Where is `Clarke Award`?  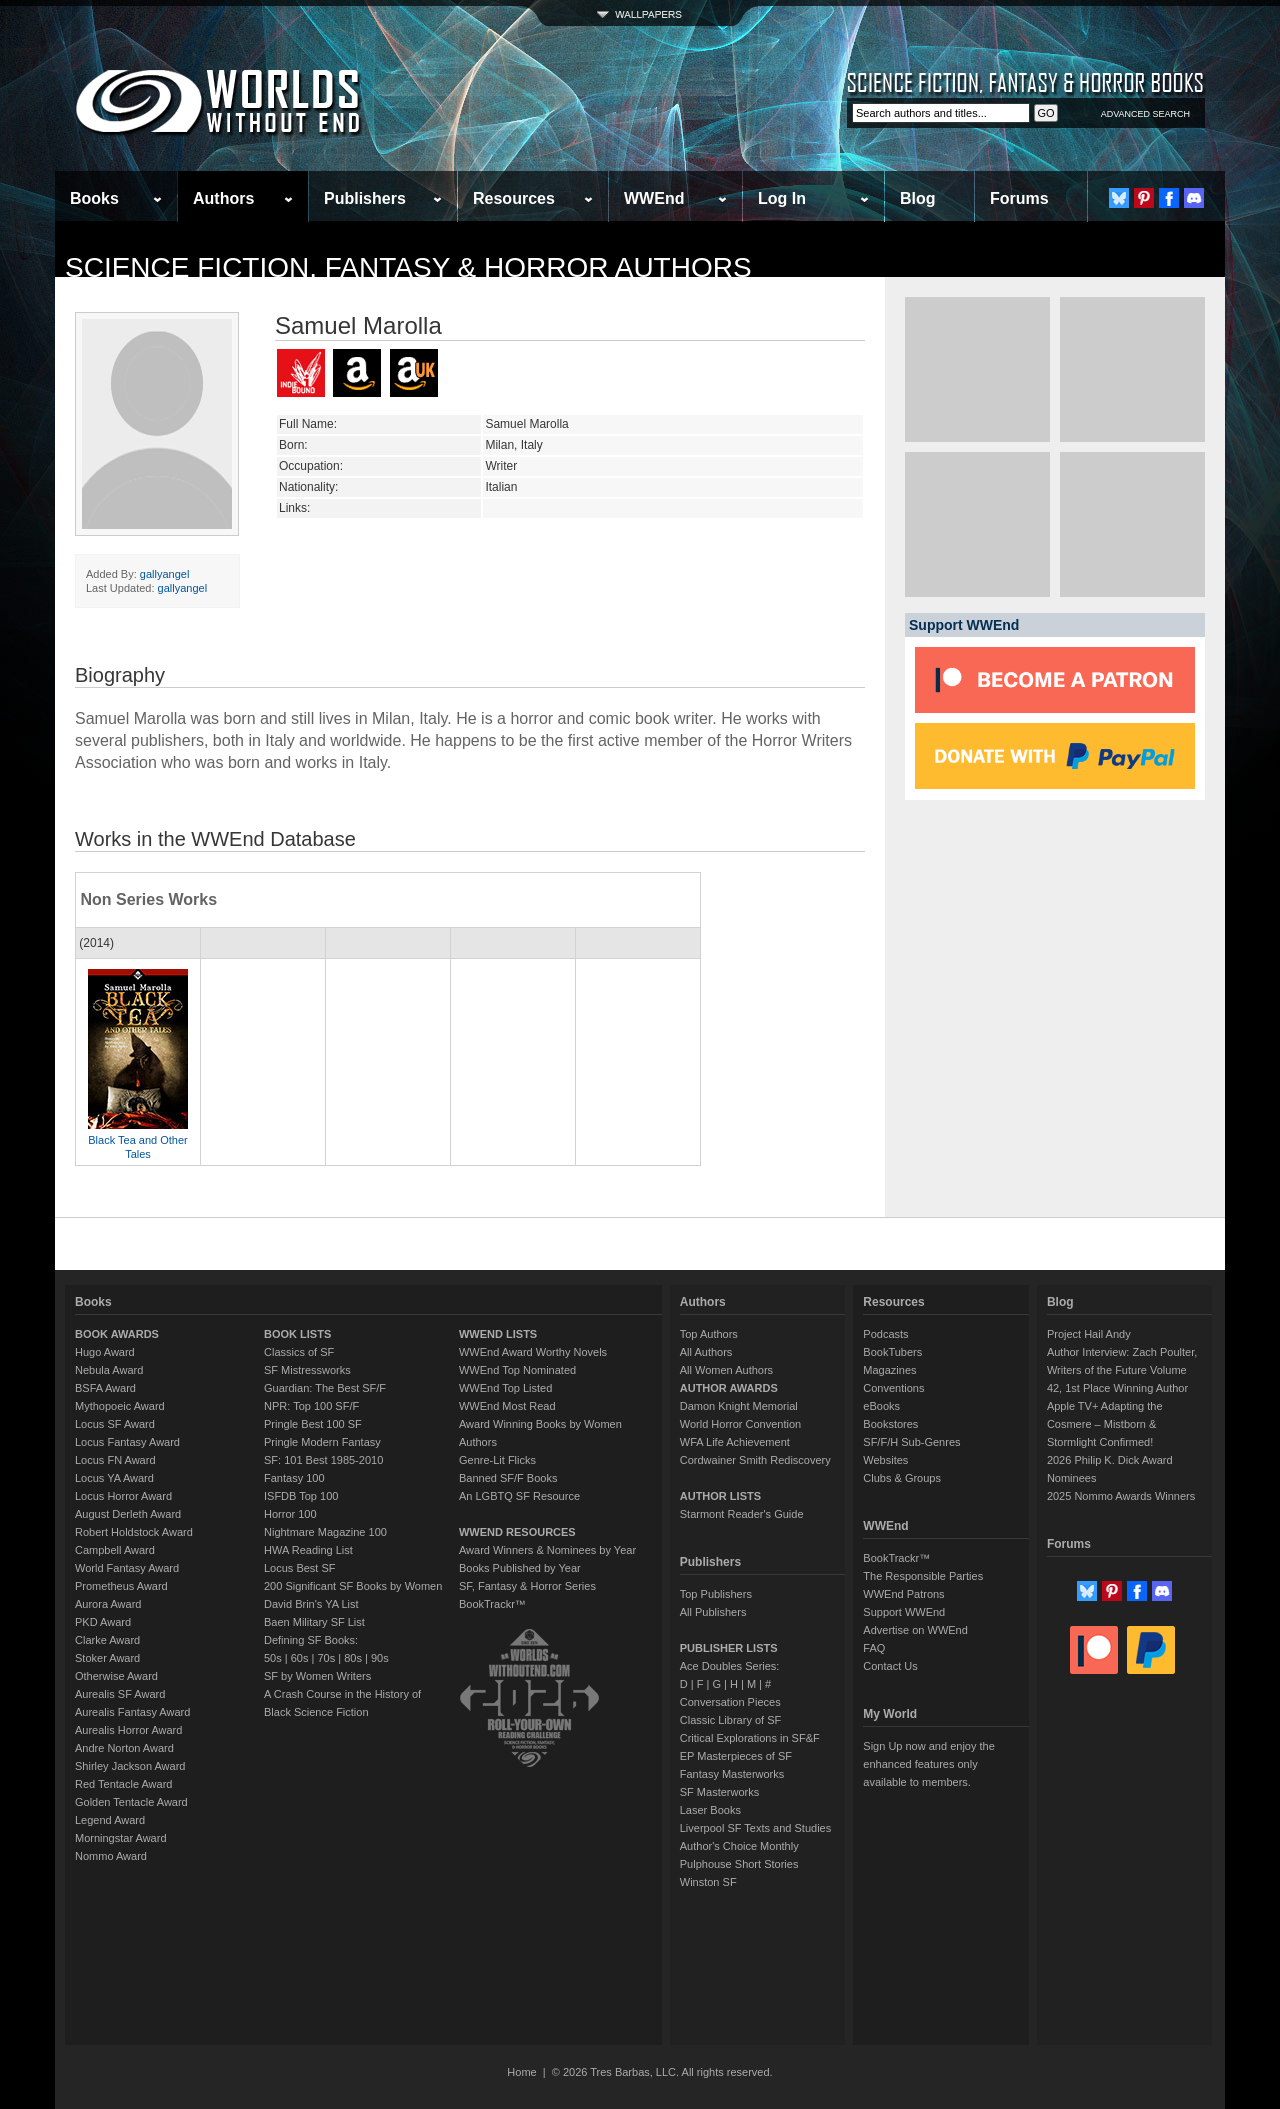
Clarke Award is located at coordinates (107, 1640).